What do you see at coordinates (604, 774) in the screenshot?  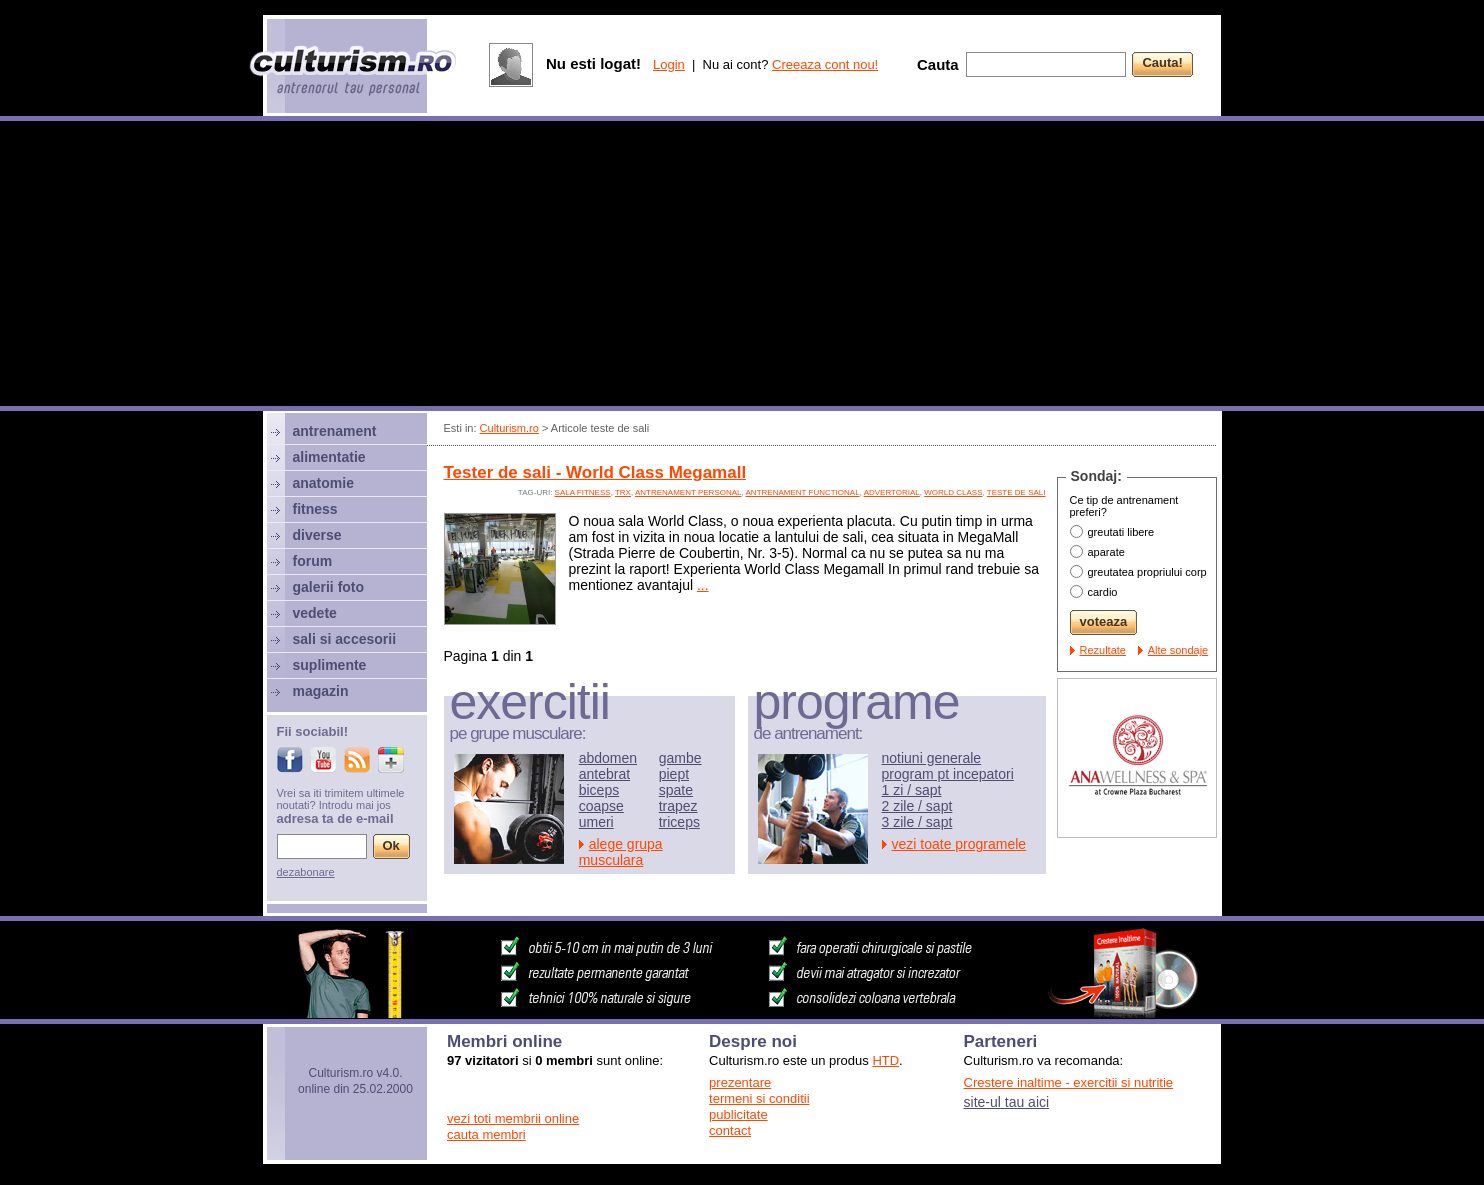 I see `antebrat` at bounding box center [604, 774].